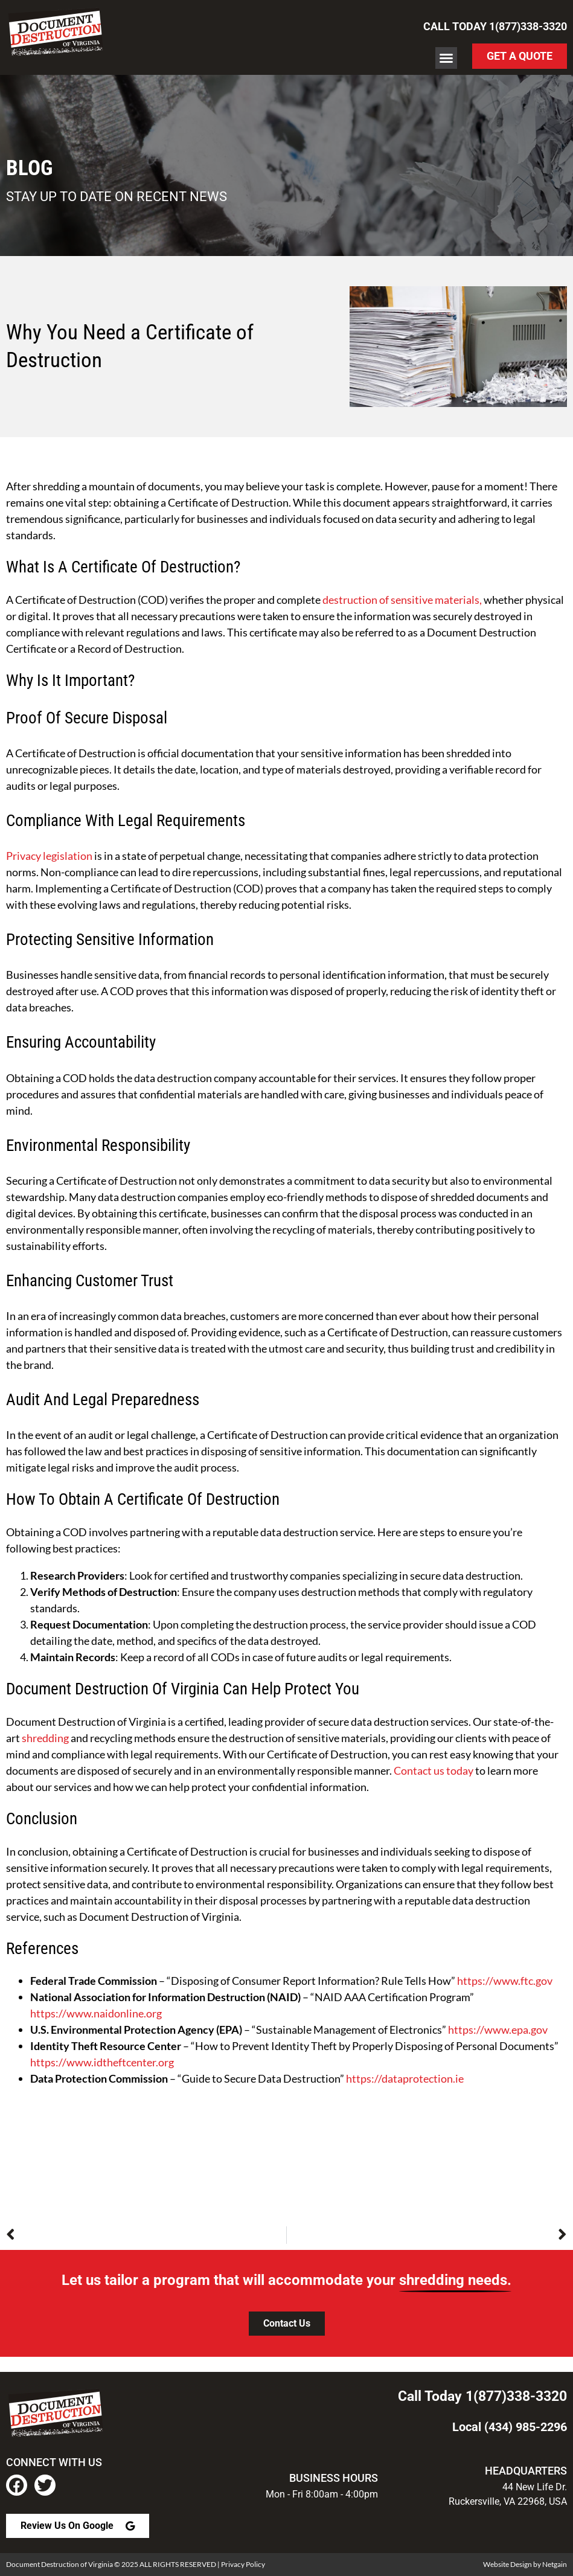  Describe the element at coordinates (405, 2078) in the screenshot. I see `https://dataprotection.ie` at that location.